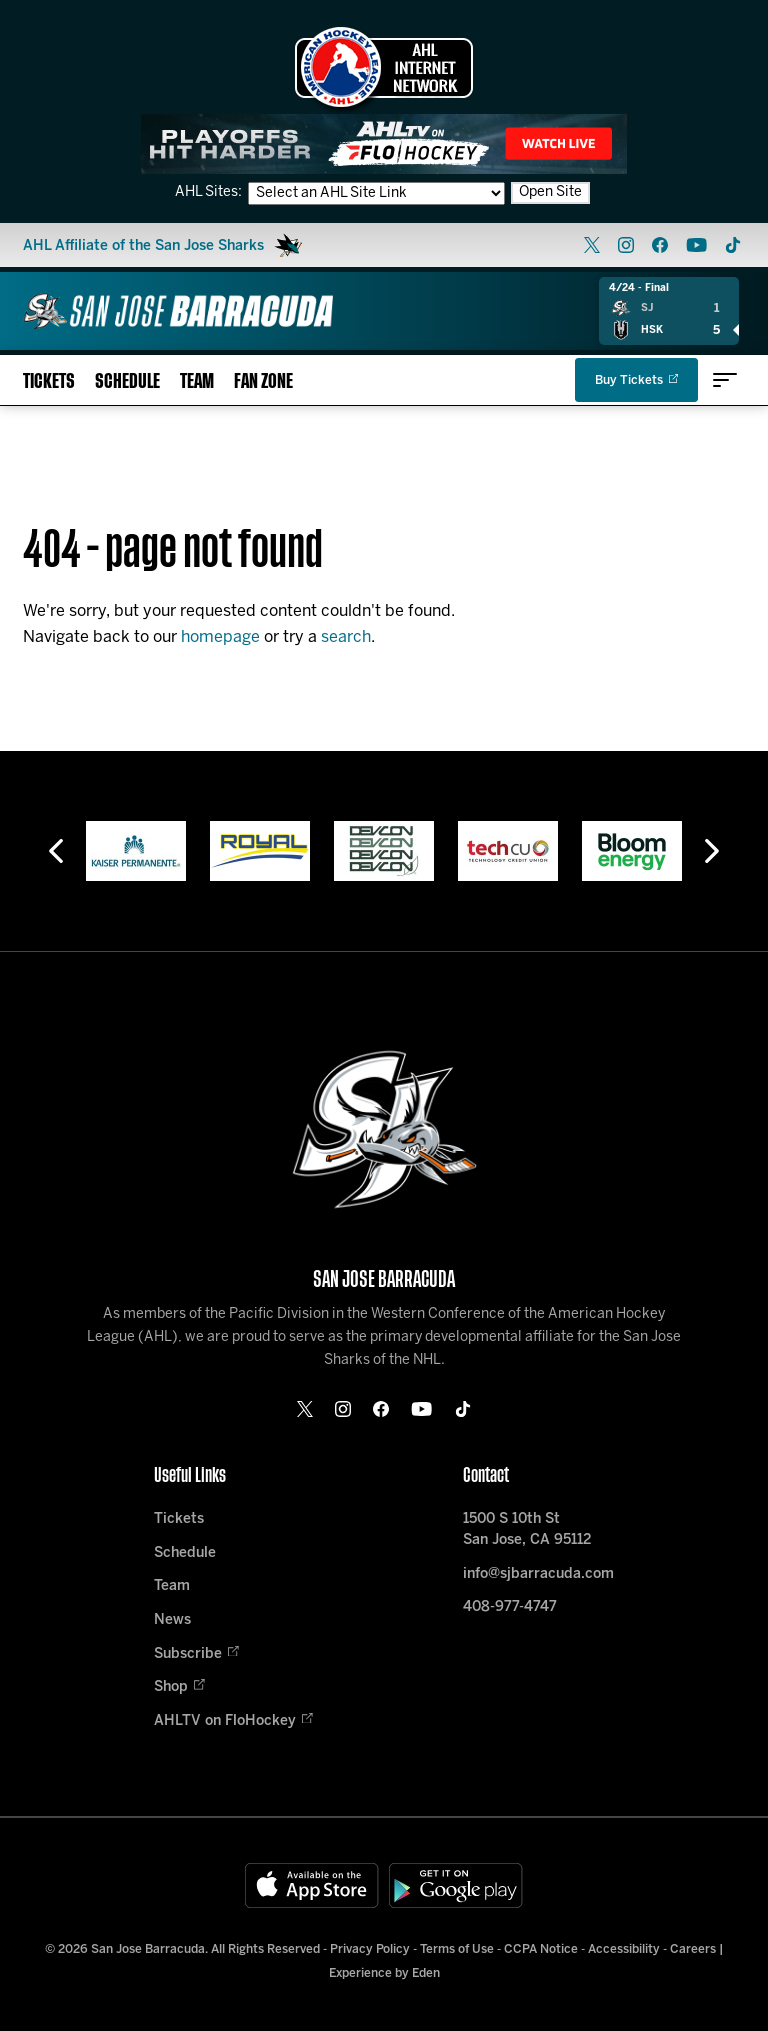 The image size is (768, 2031). What do you see at coordinates (196, 1654) in the screenshot?
I see `Subscribe` at bounding box center [196, 1654].